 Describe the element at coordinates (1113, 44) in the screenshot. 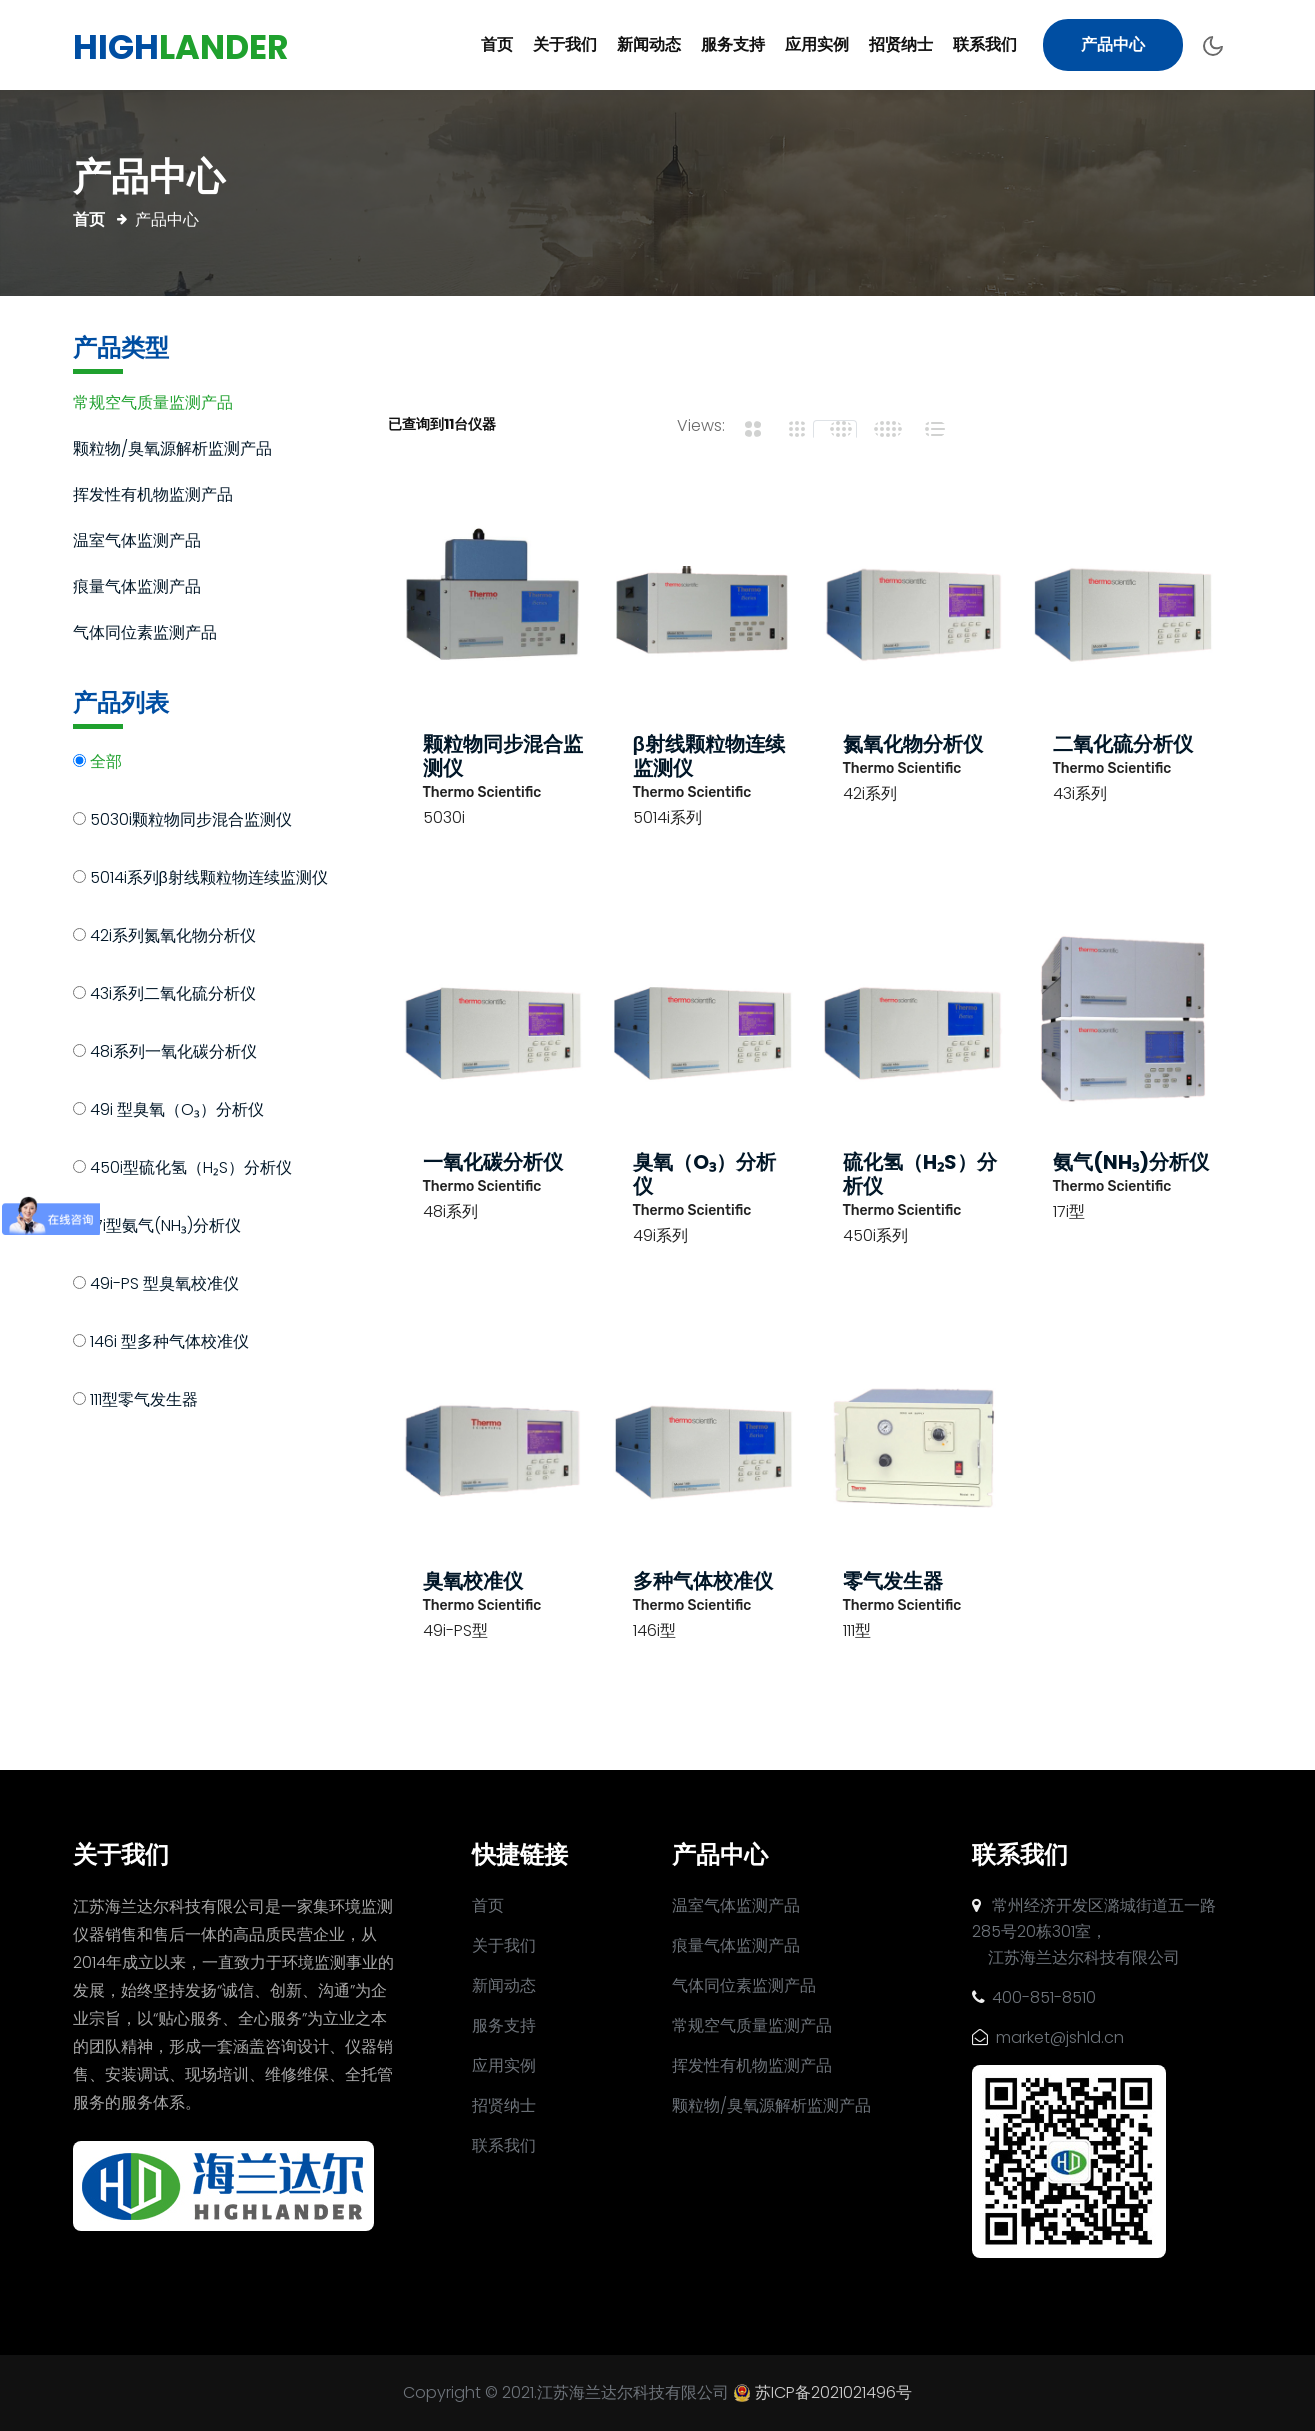

I see `产品中心` at that location.